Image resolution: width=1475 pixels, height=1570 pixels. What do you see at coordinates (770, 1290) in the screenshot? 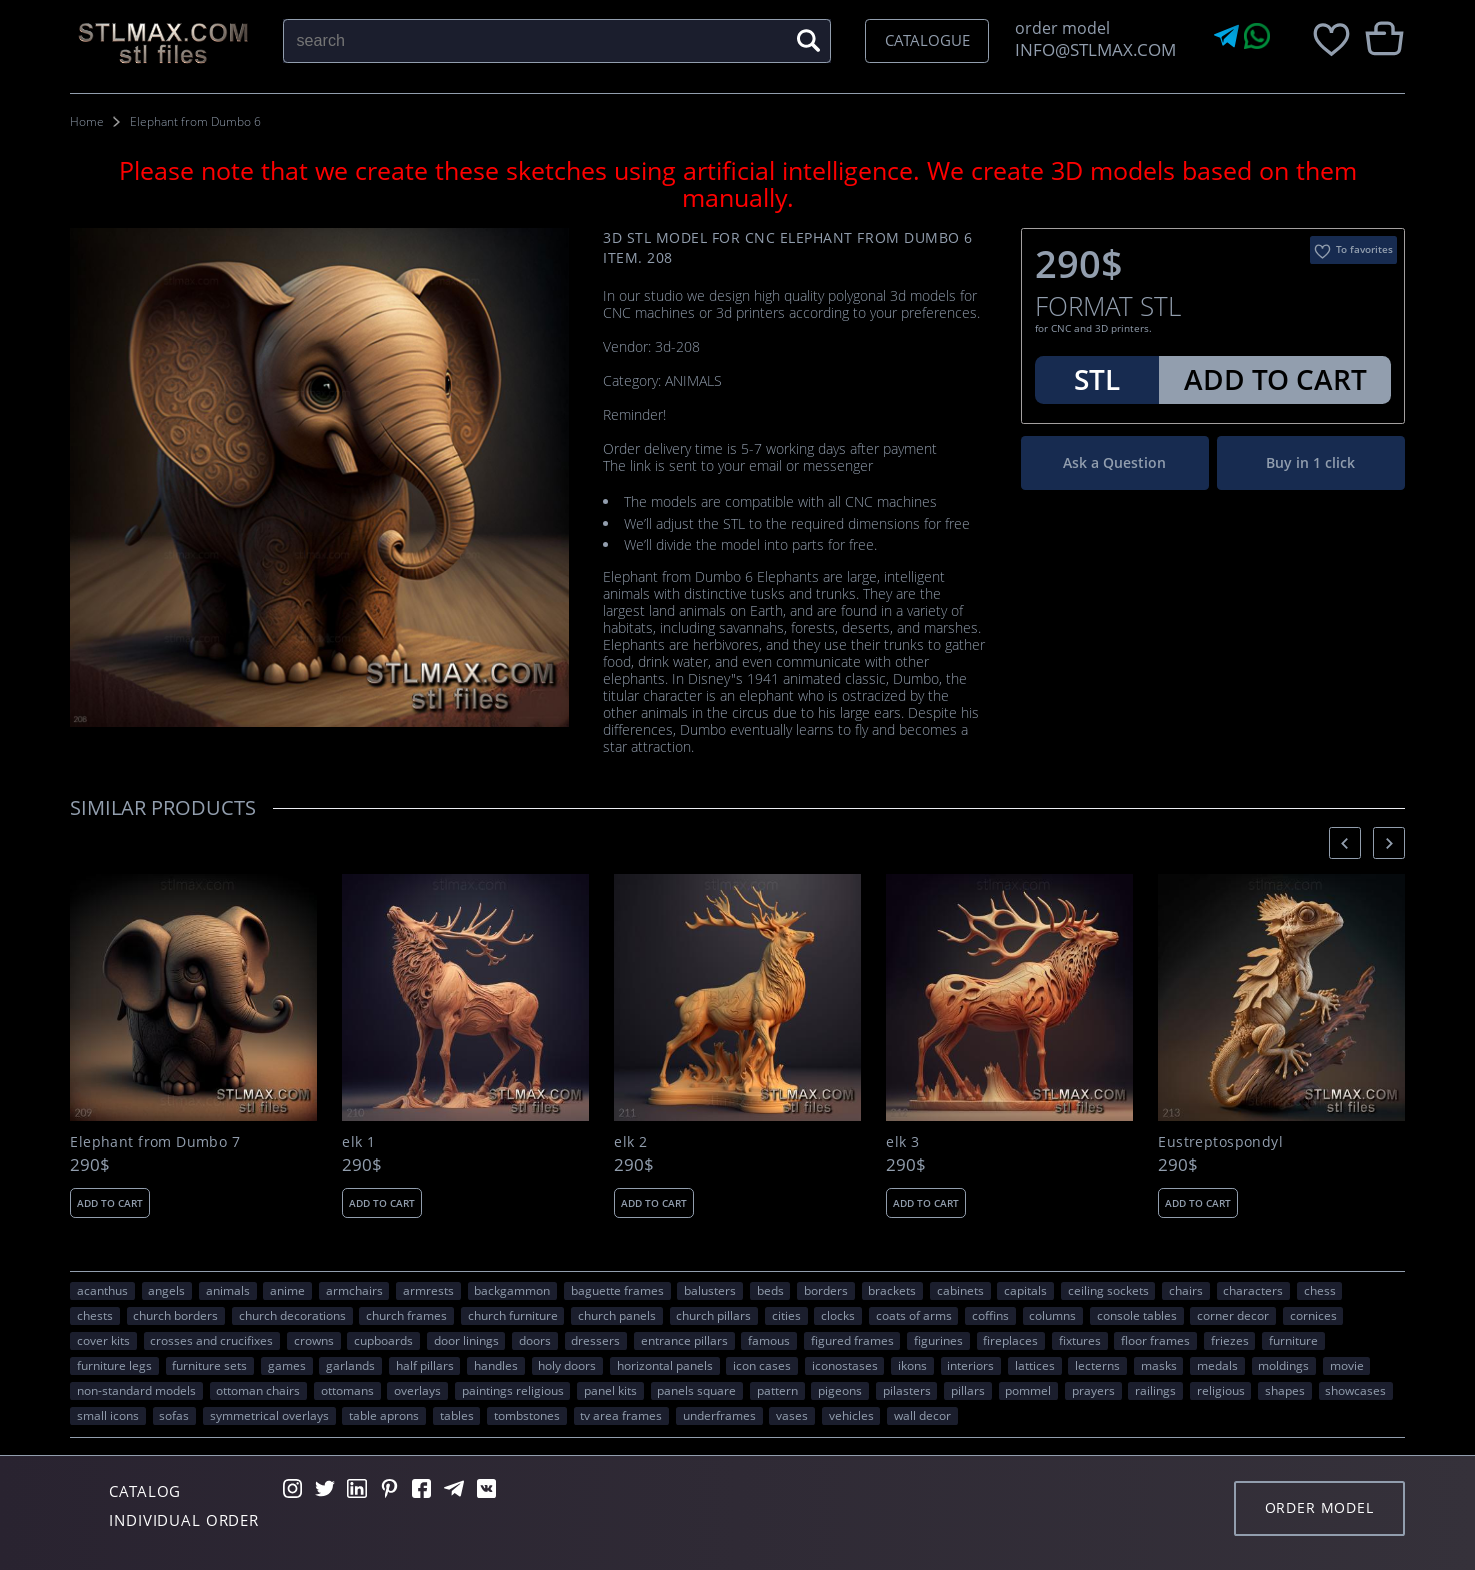
I see `beds` at bounding box center [770, 1290].